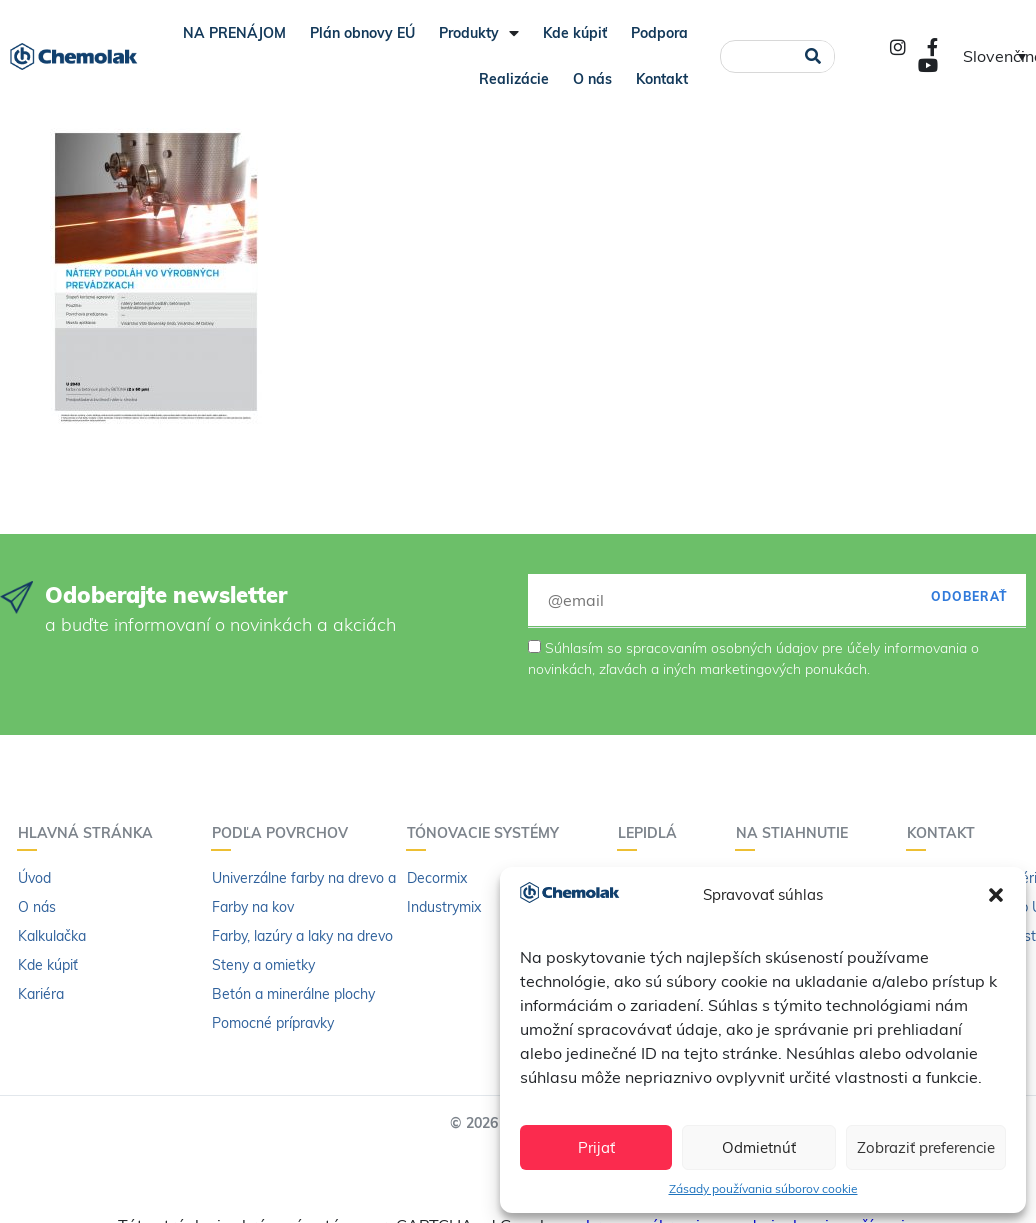  I want to click on Plán obnovy EÚ, so click(362, 33).